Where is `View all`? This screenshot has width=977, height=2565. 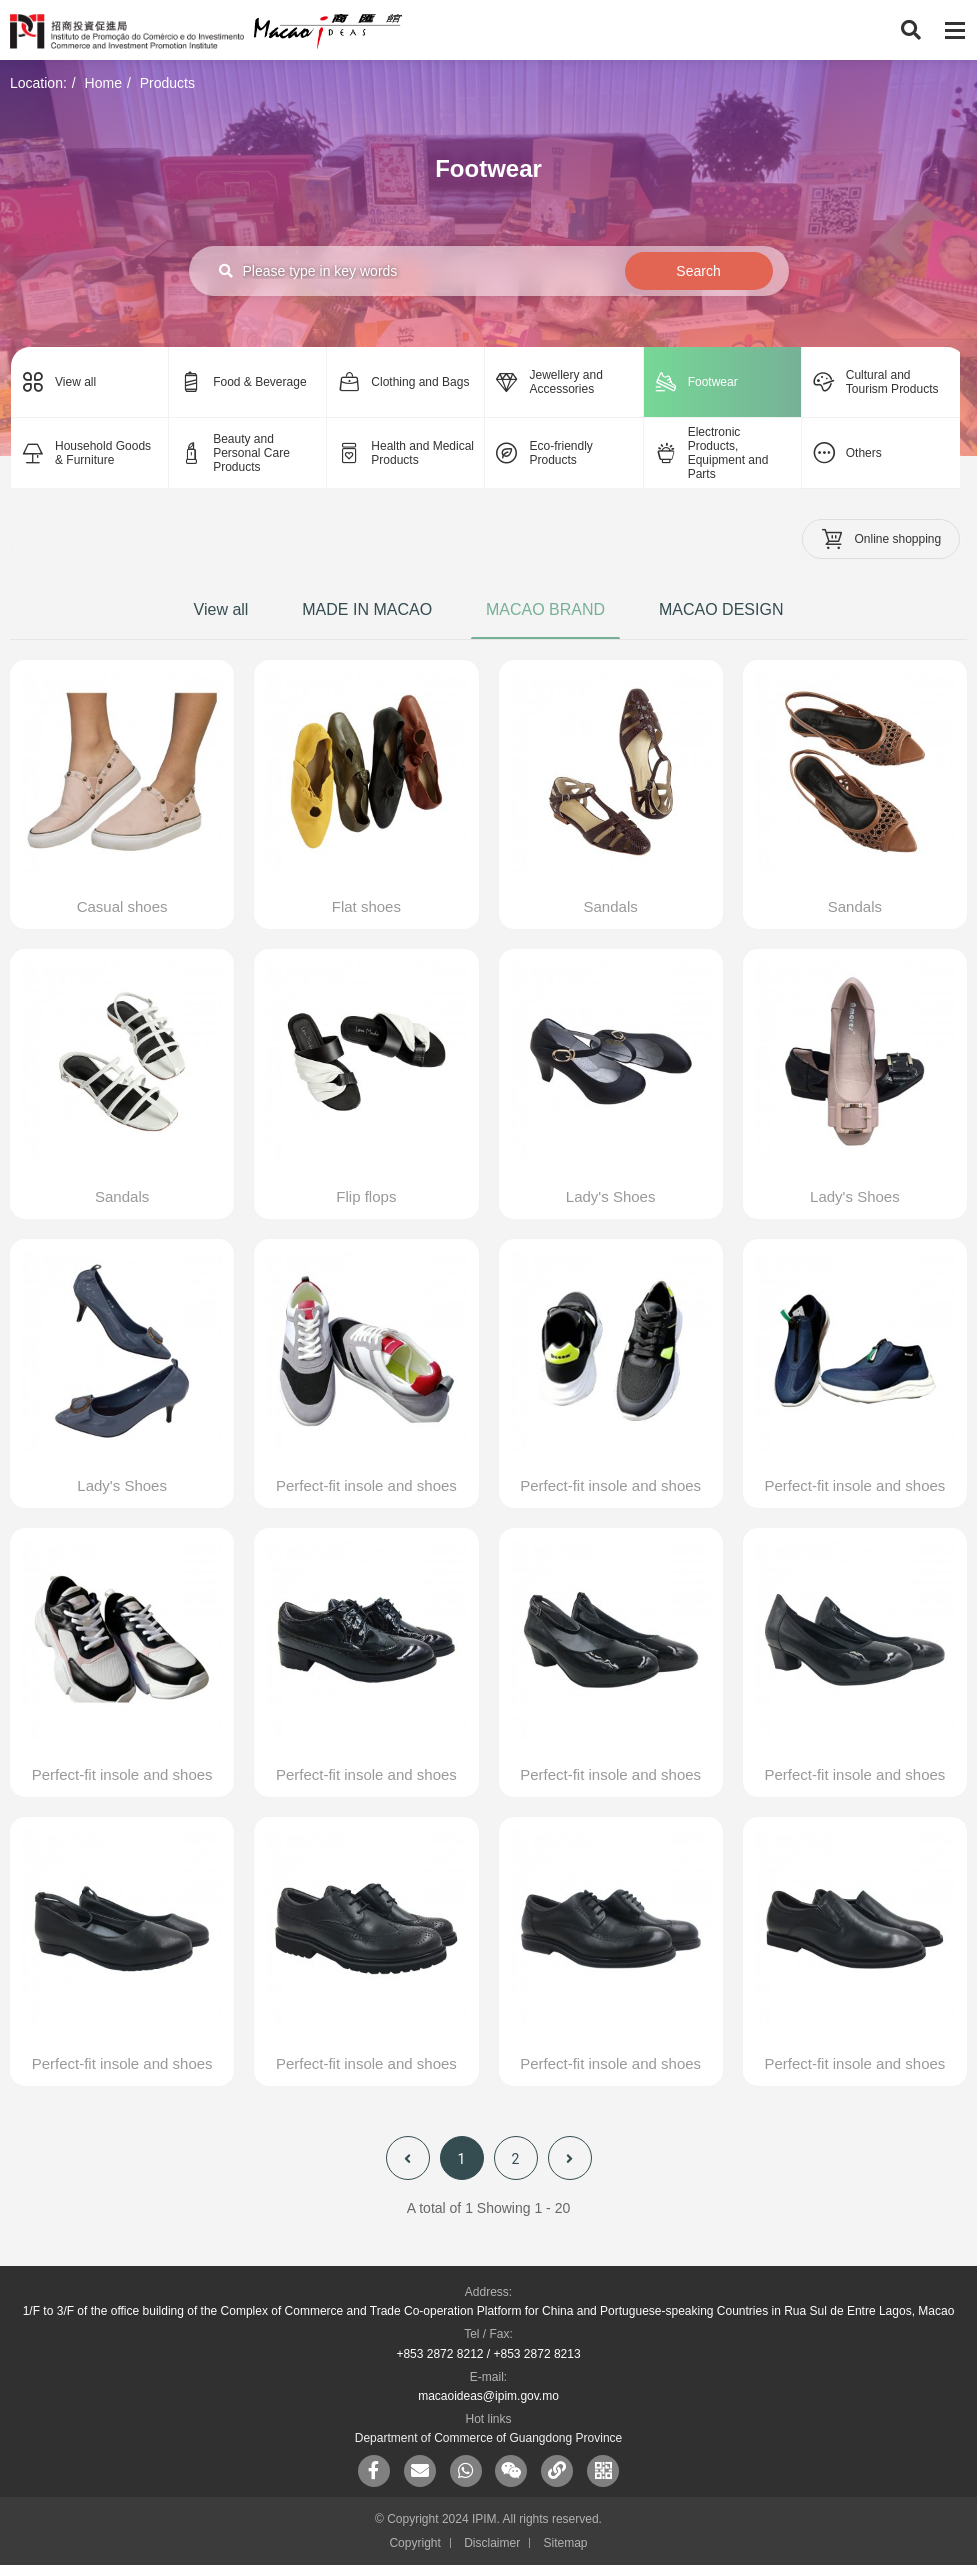 View all is located at coordinates (221, 609).